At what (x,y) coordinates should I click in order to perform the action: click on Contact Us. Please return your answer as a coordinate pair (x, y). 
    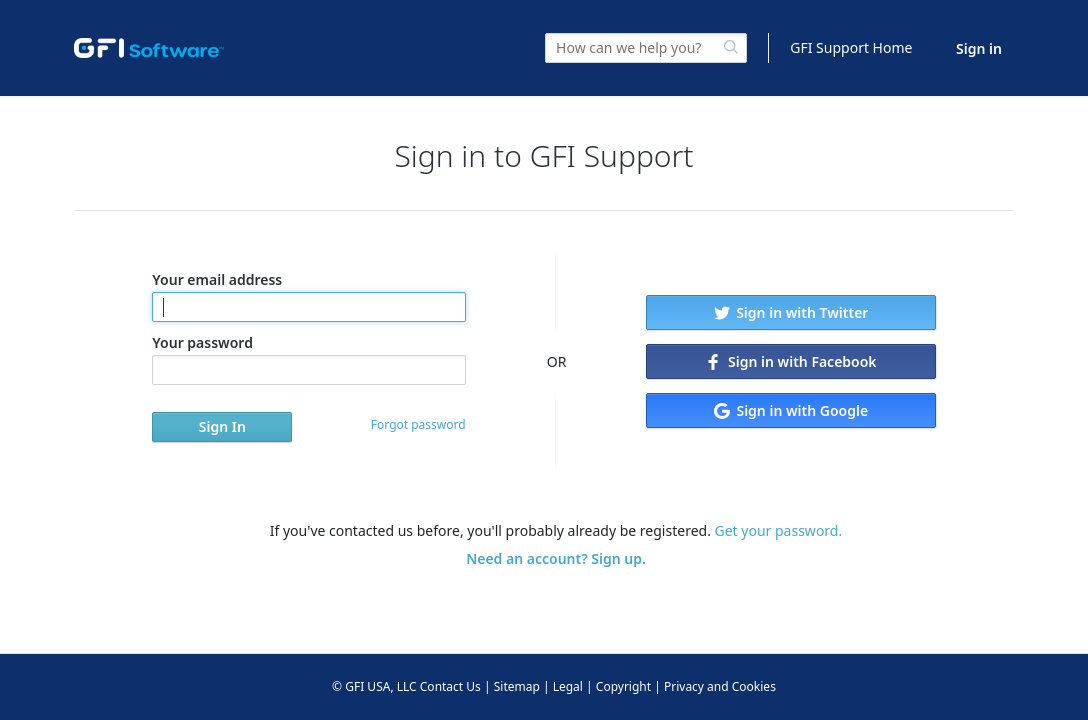
    Looking at the image, I should click on (450, 686).